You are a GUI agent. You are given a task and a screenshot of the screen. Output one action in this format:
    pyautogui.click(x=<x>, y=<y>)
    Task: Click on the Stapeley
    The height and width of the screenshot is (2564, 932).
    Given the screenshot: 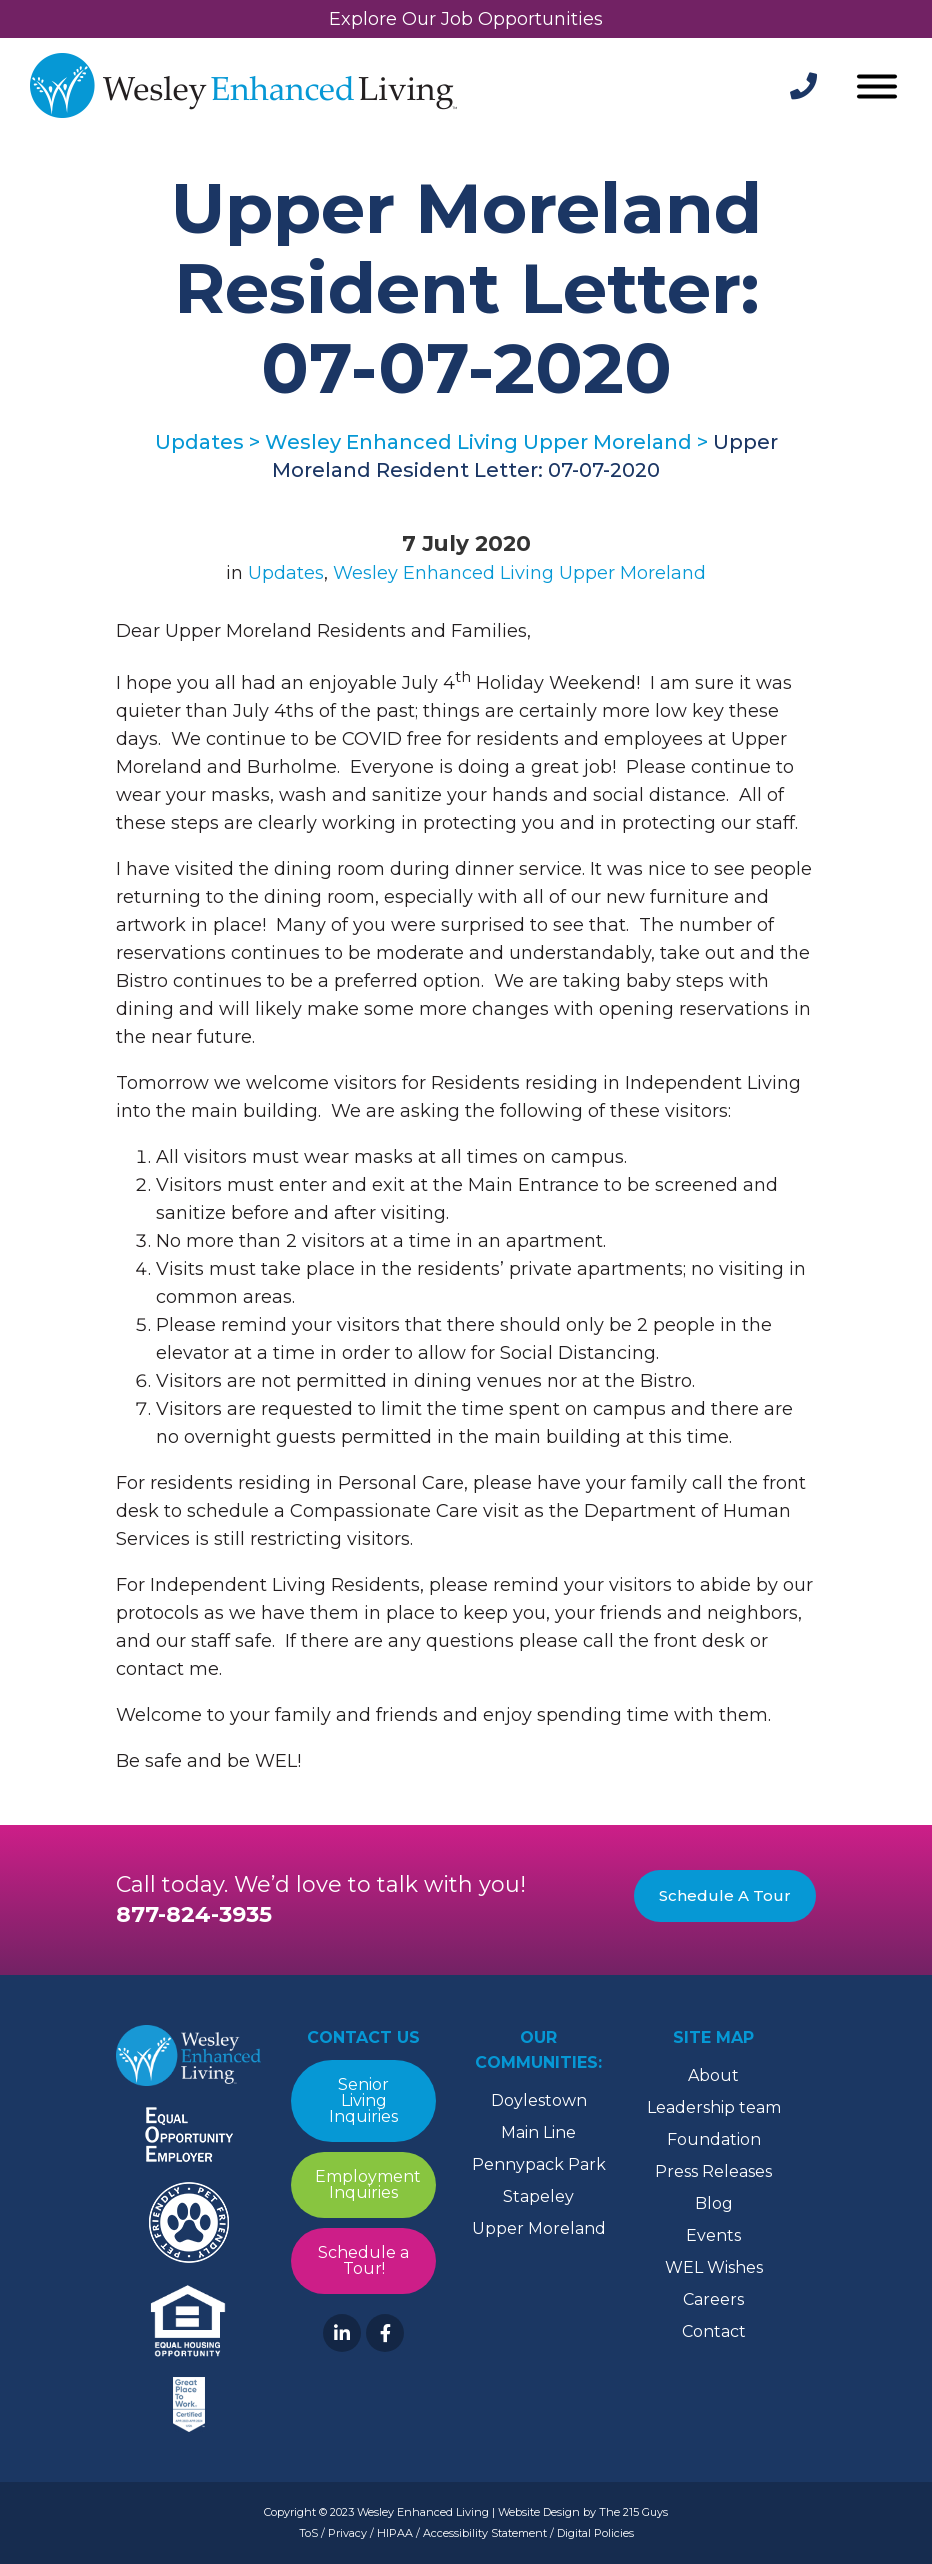 What is the action you would take?
    pyautogui.click(x=538, y=2196)
    